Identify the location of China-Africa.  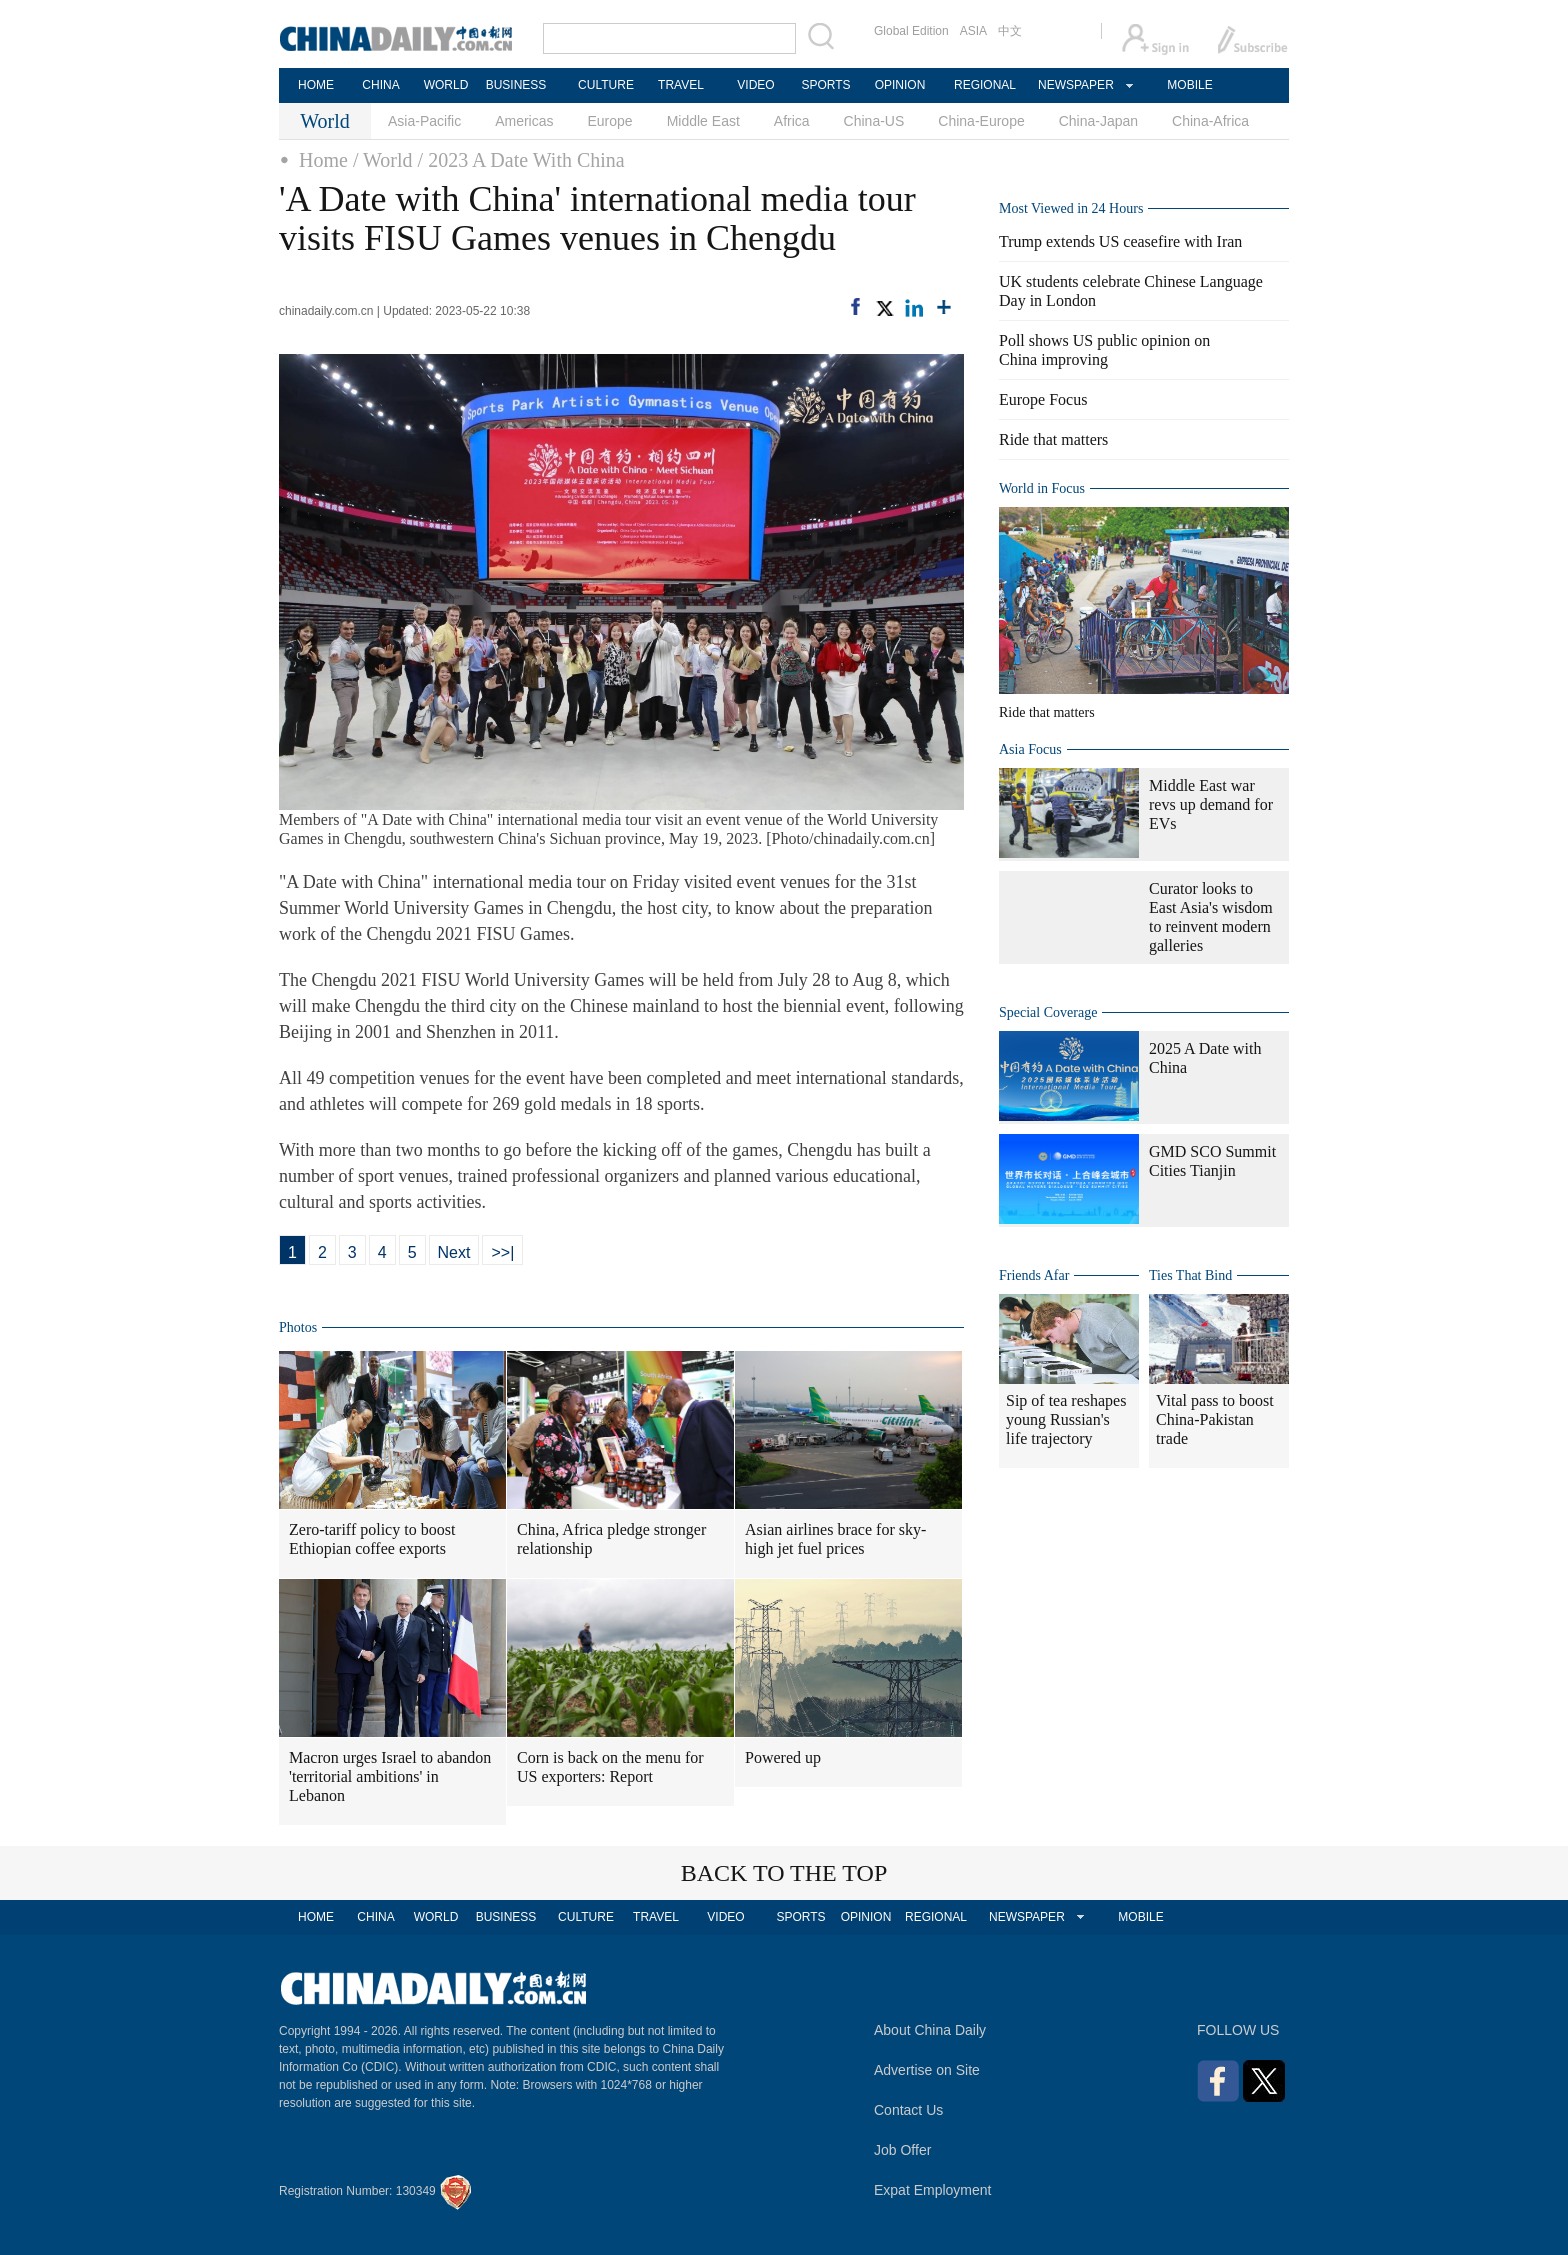
(1210, 121).